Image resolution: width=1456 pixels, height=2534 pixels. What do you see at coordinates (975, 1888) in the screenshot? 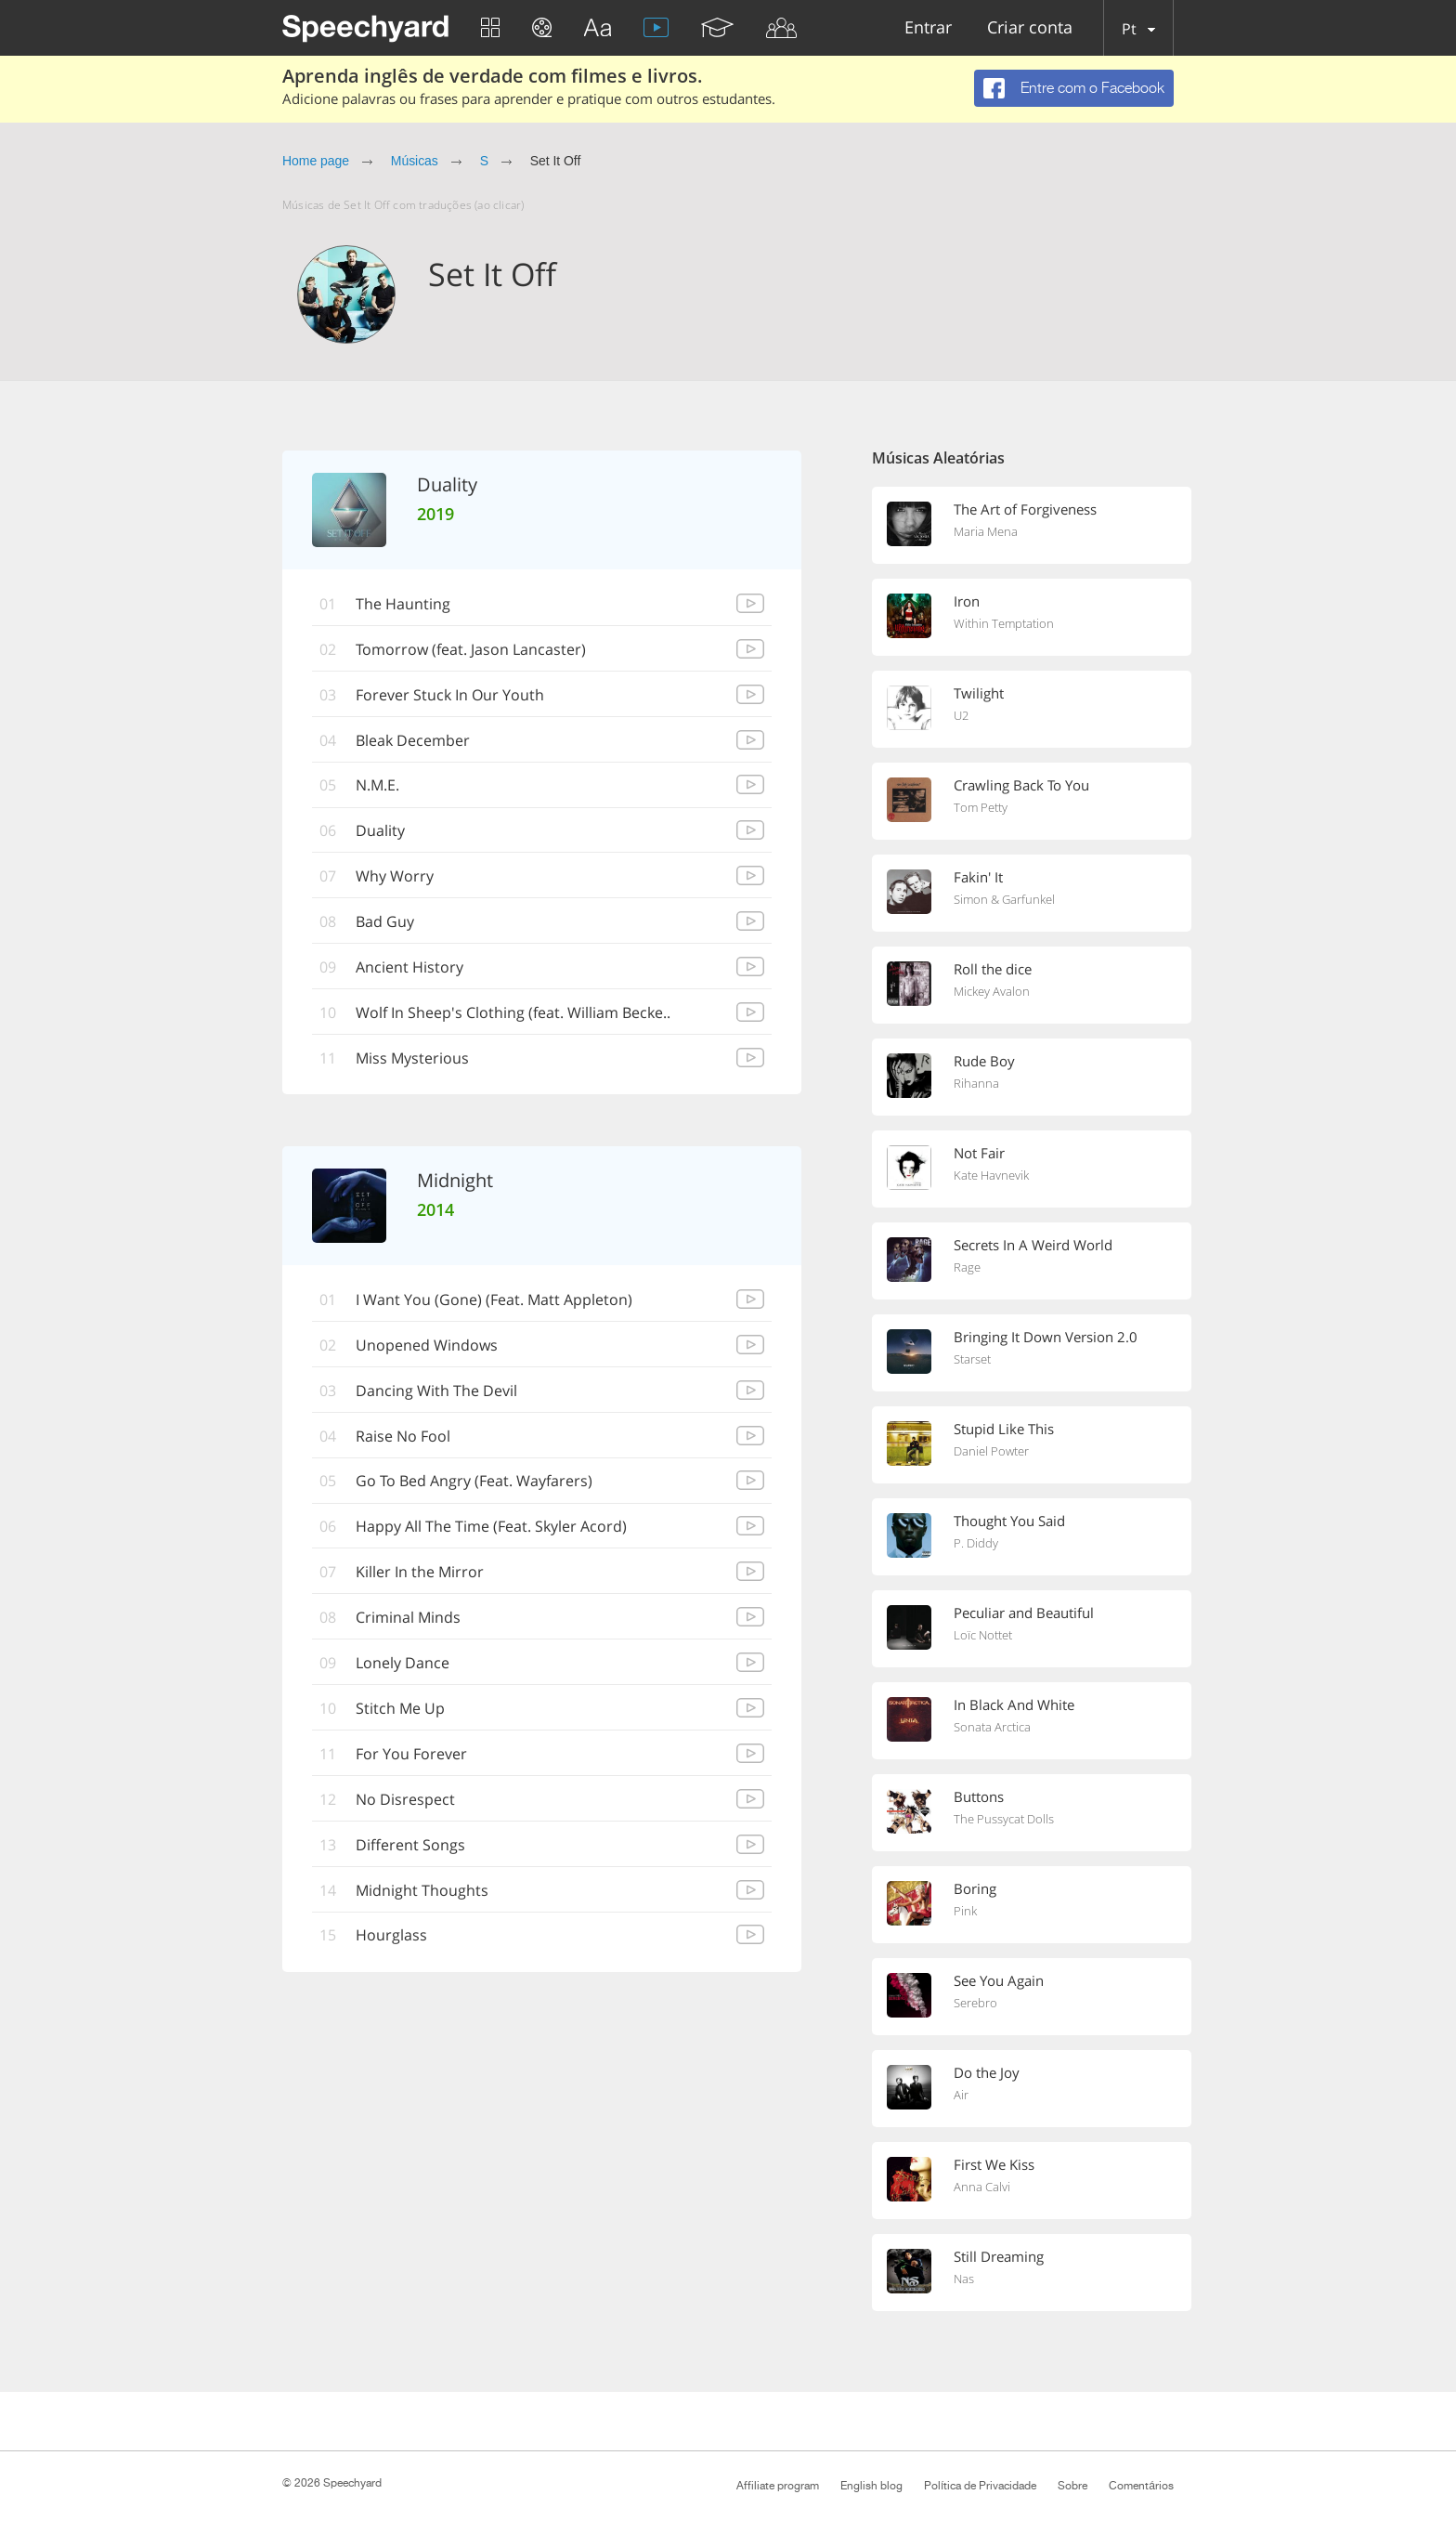
I see `Boring` at bounding box center [975, 1888].